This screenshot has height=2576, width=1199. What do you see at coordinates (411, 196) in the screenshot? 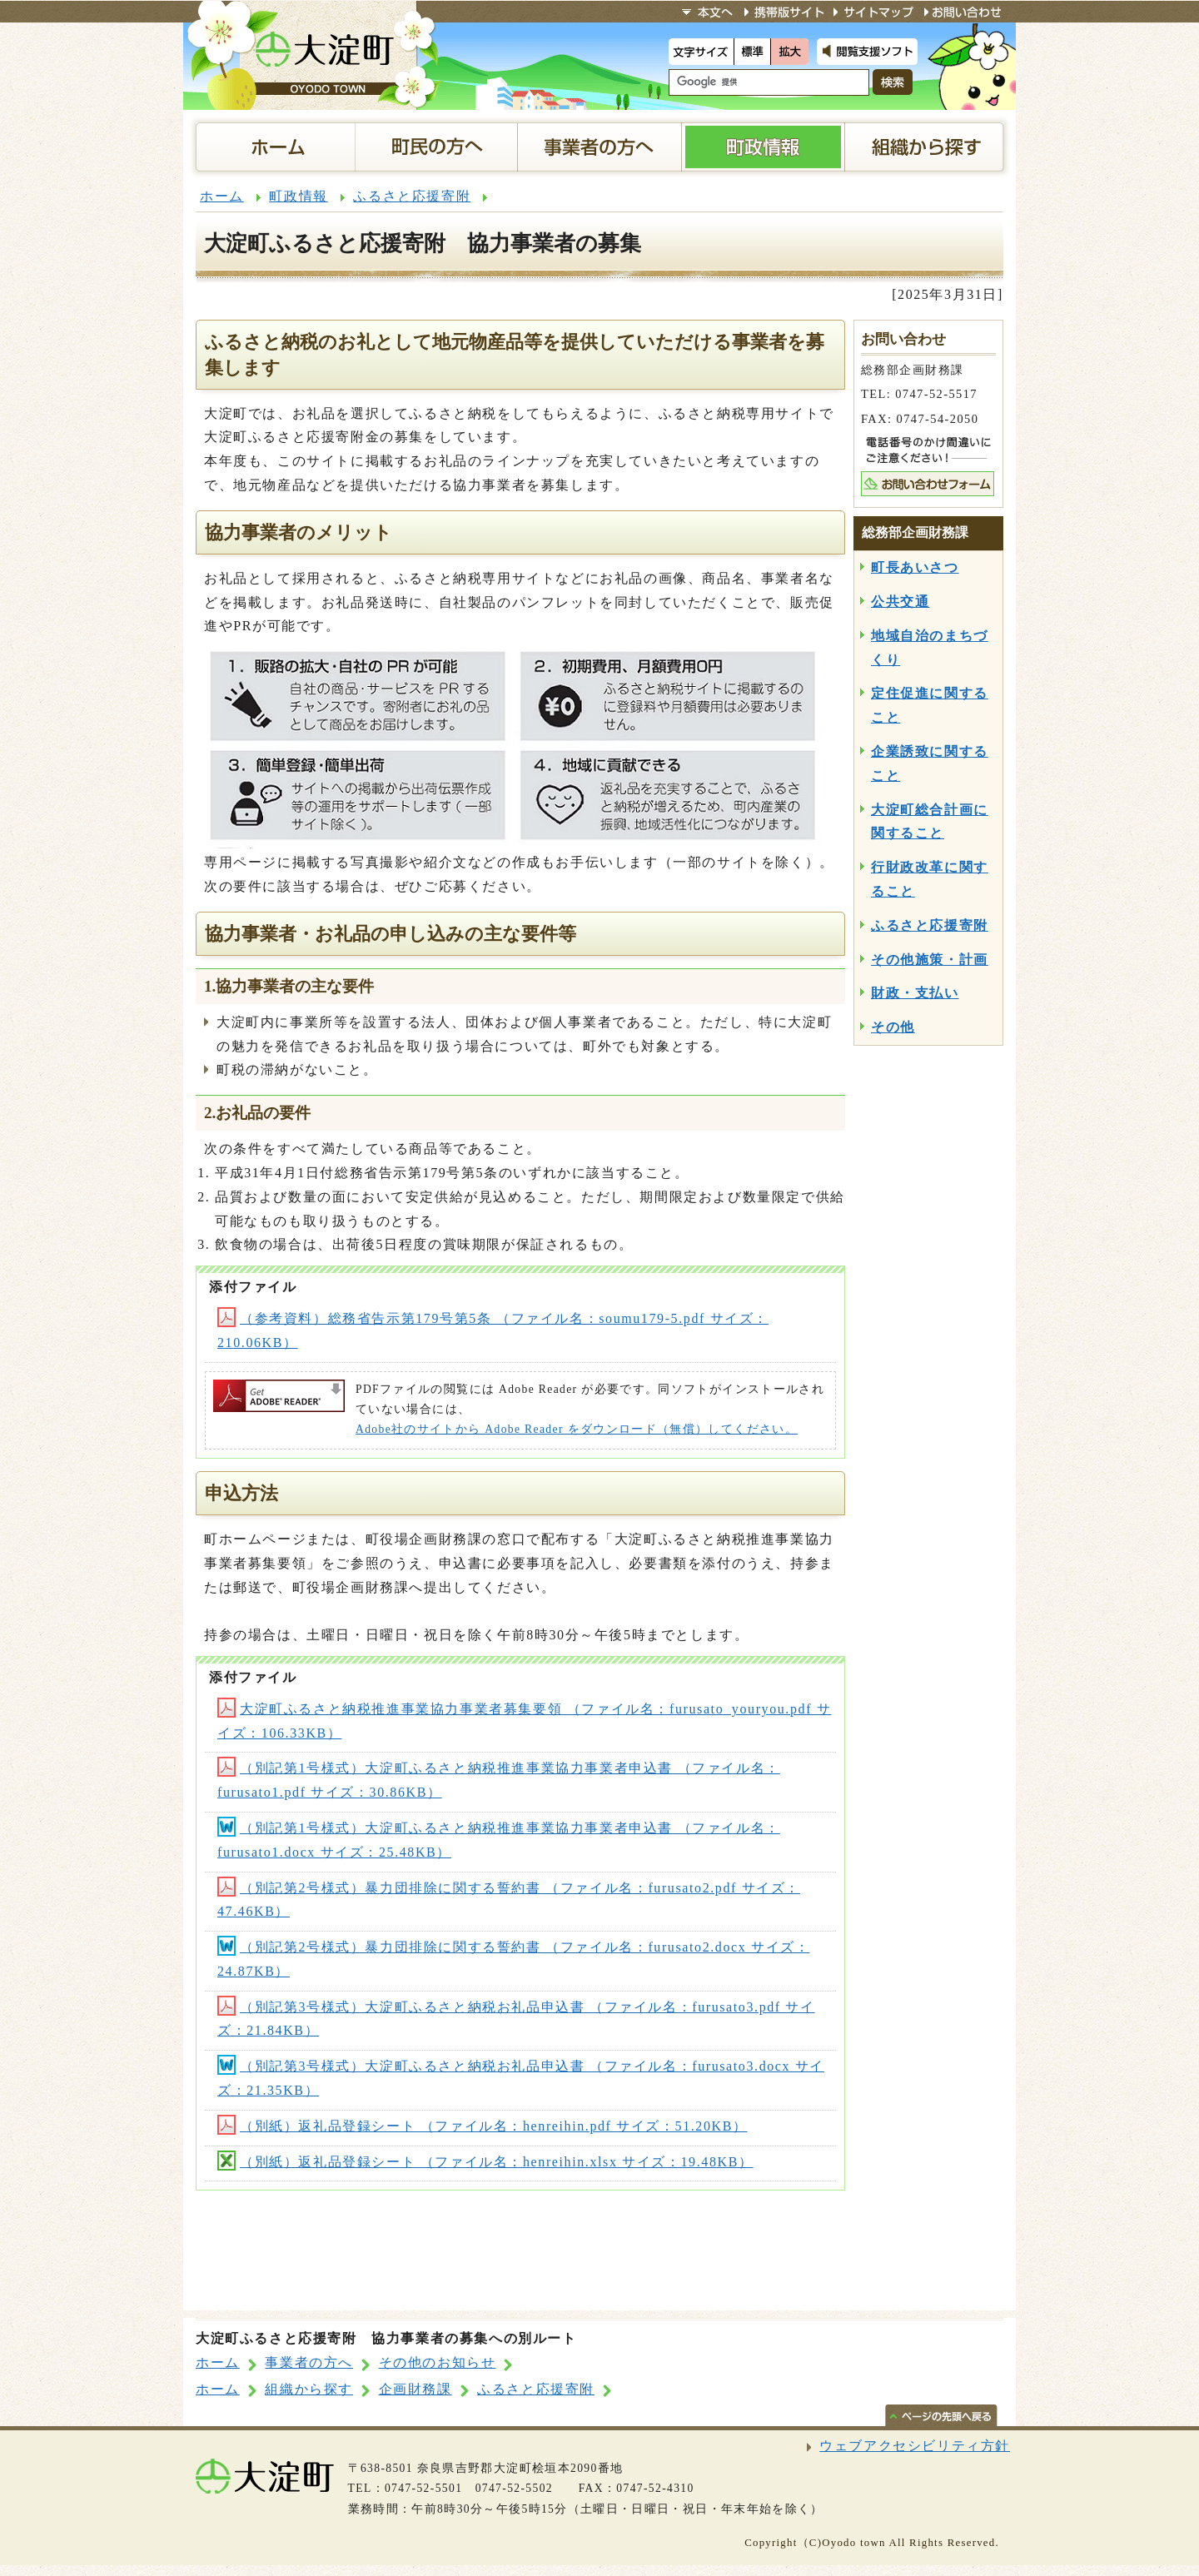
I see `ふるさと応援寄附` at bounding box center [411, 196].